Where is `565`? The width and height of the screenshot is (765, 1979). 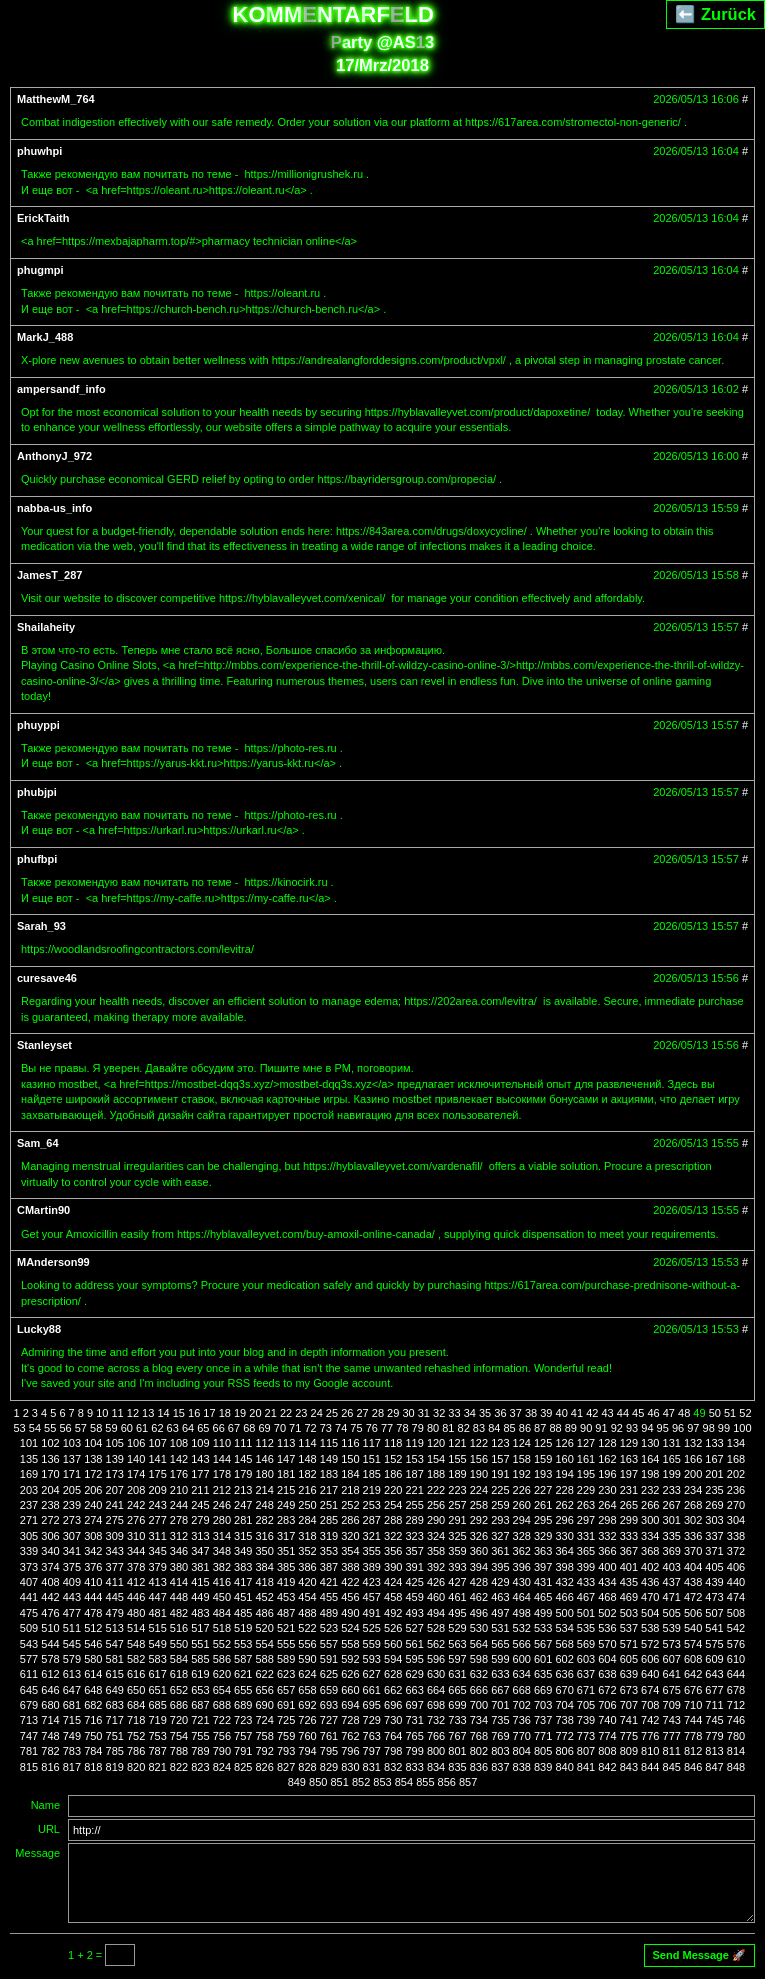 565 is located at coordinates (500, 1644).